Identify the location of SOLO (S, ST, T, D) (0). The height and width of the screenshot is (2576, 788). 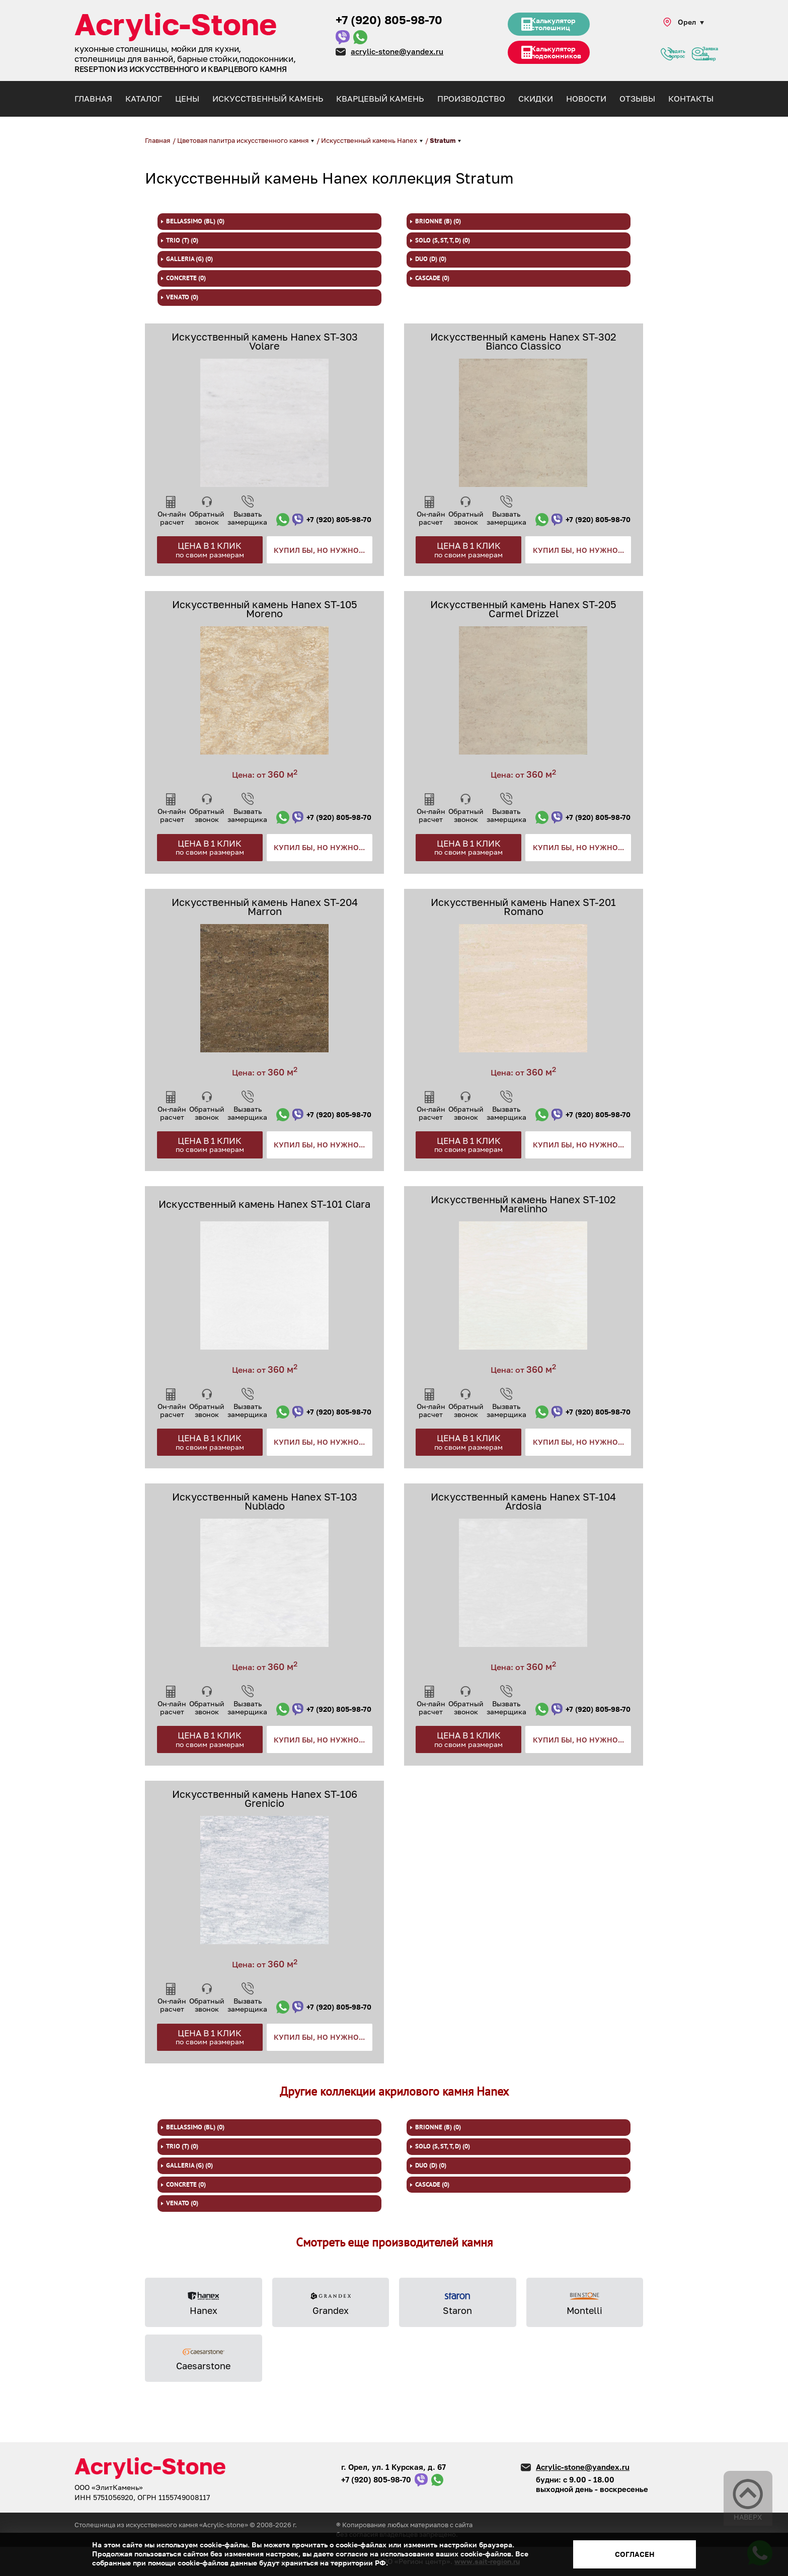
(442, 240).